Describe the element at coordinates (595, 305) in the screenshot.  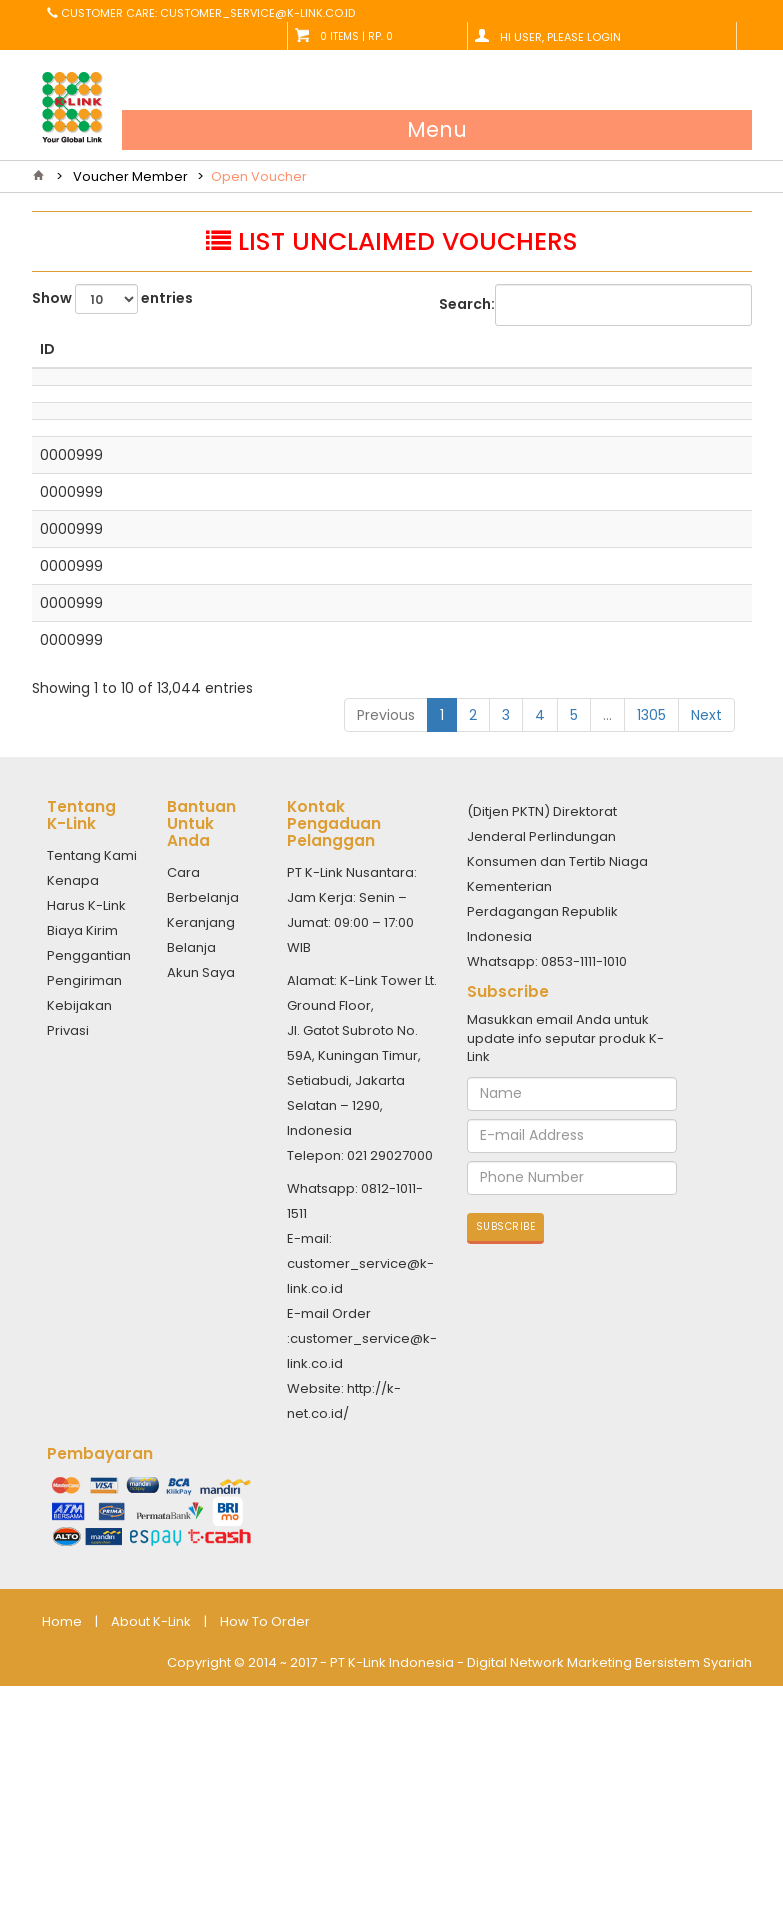
I see `Search:` at that location.